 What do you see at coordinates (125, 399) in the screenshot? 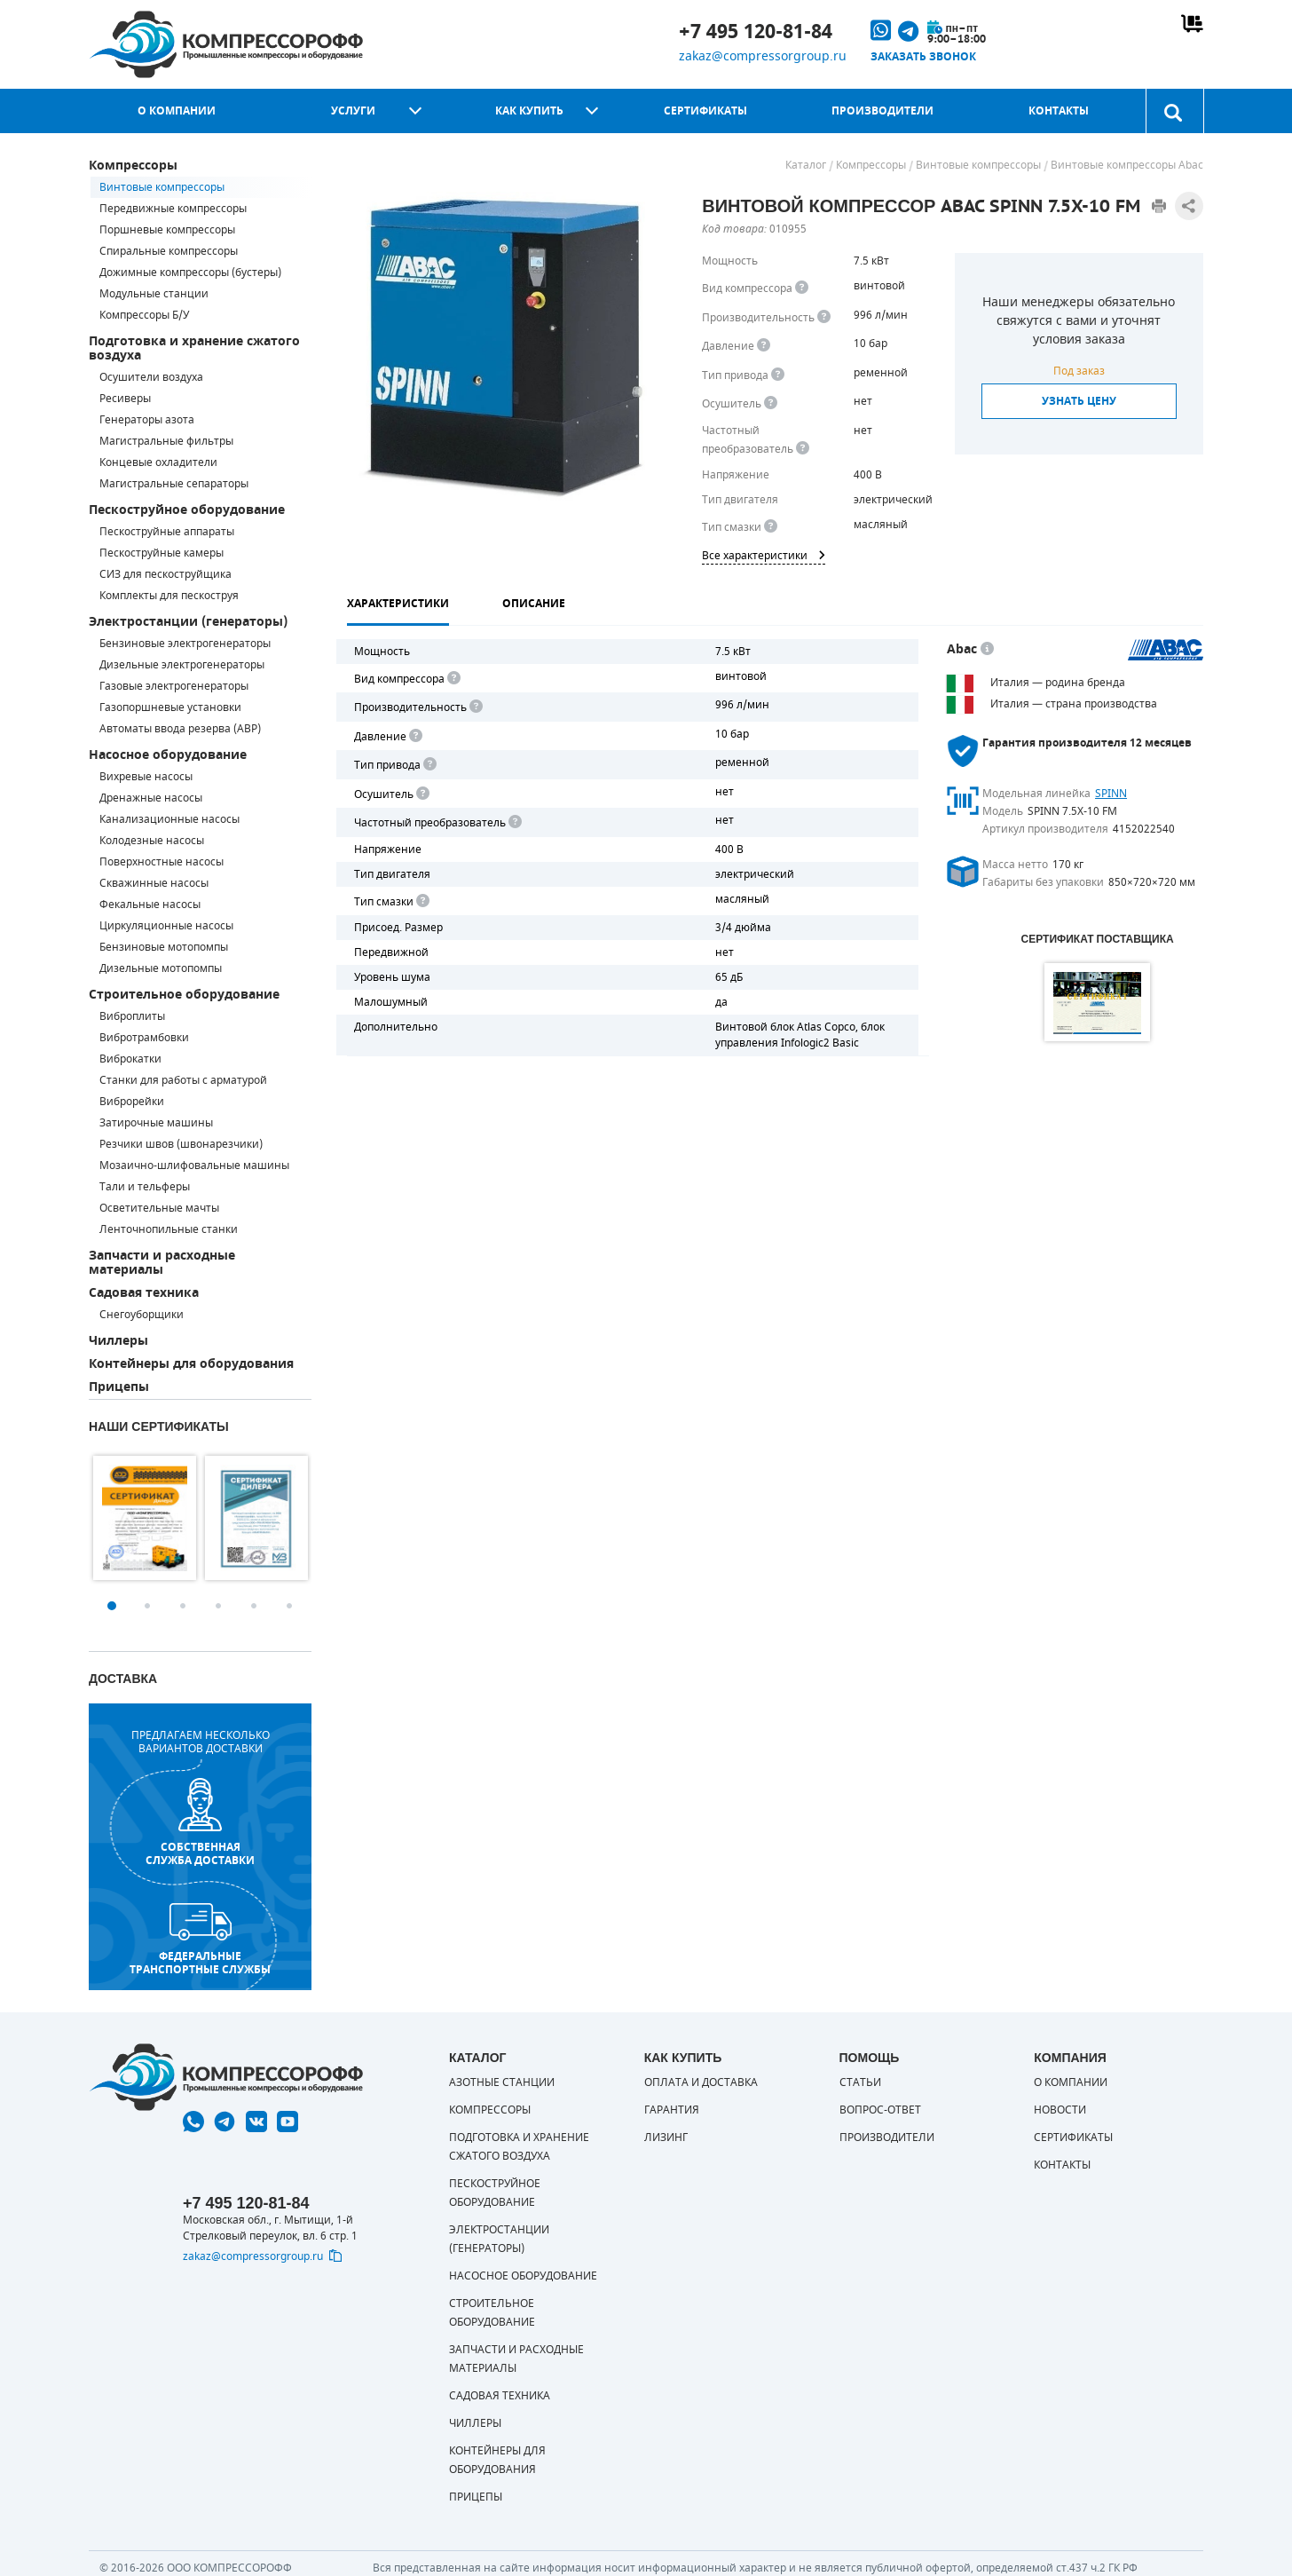
I see `Ресиверы` at bounding box center [125, 399].